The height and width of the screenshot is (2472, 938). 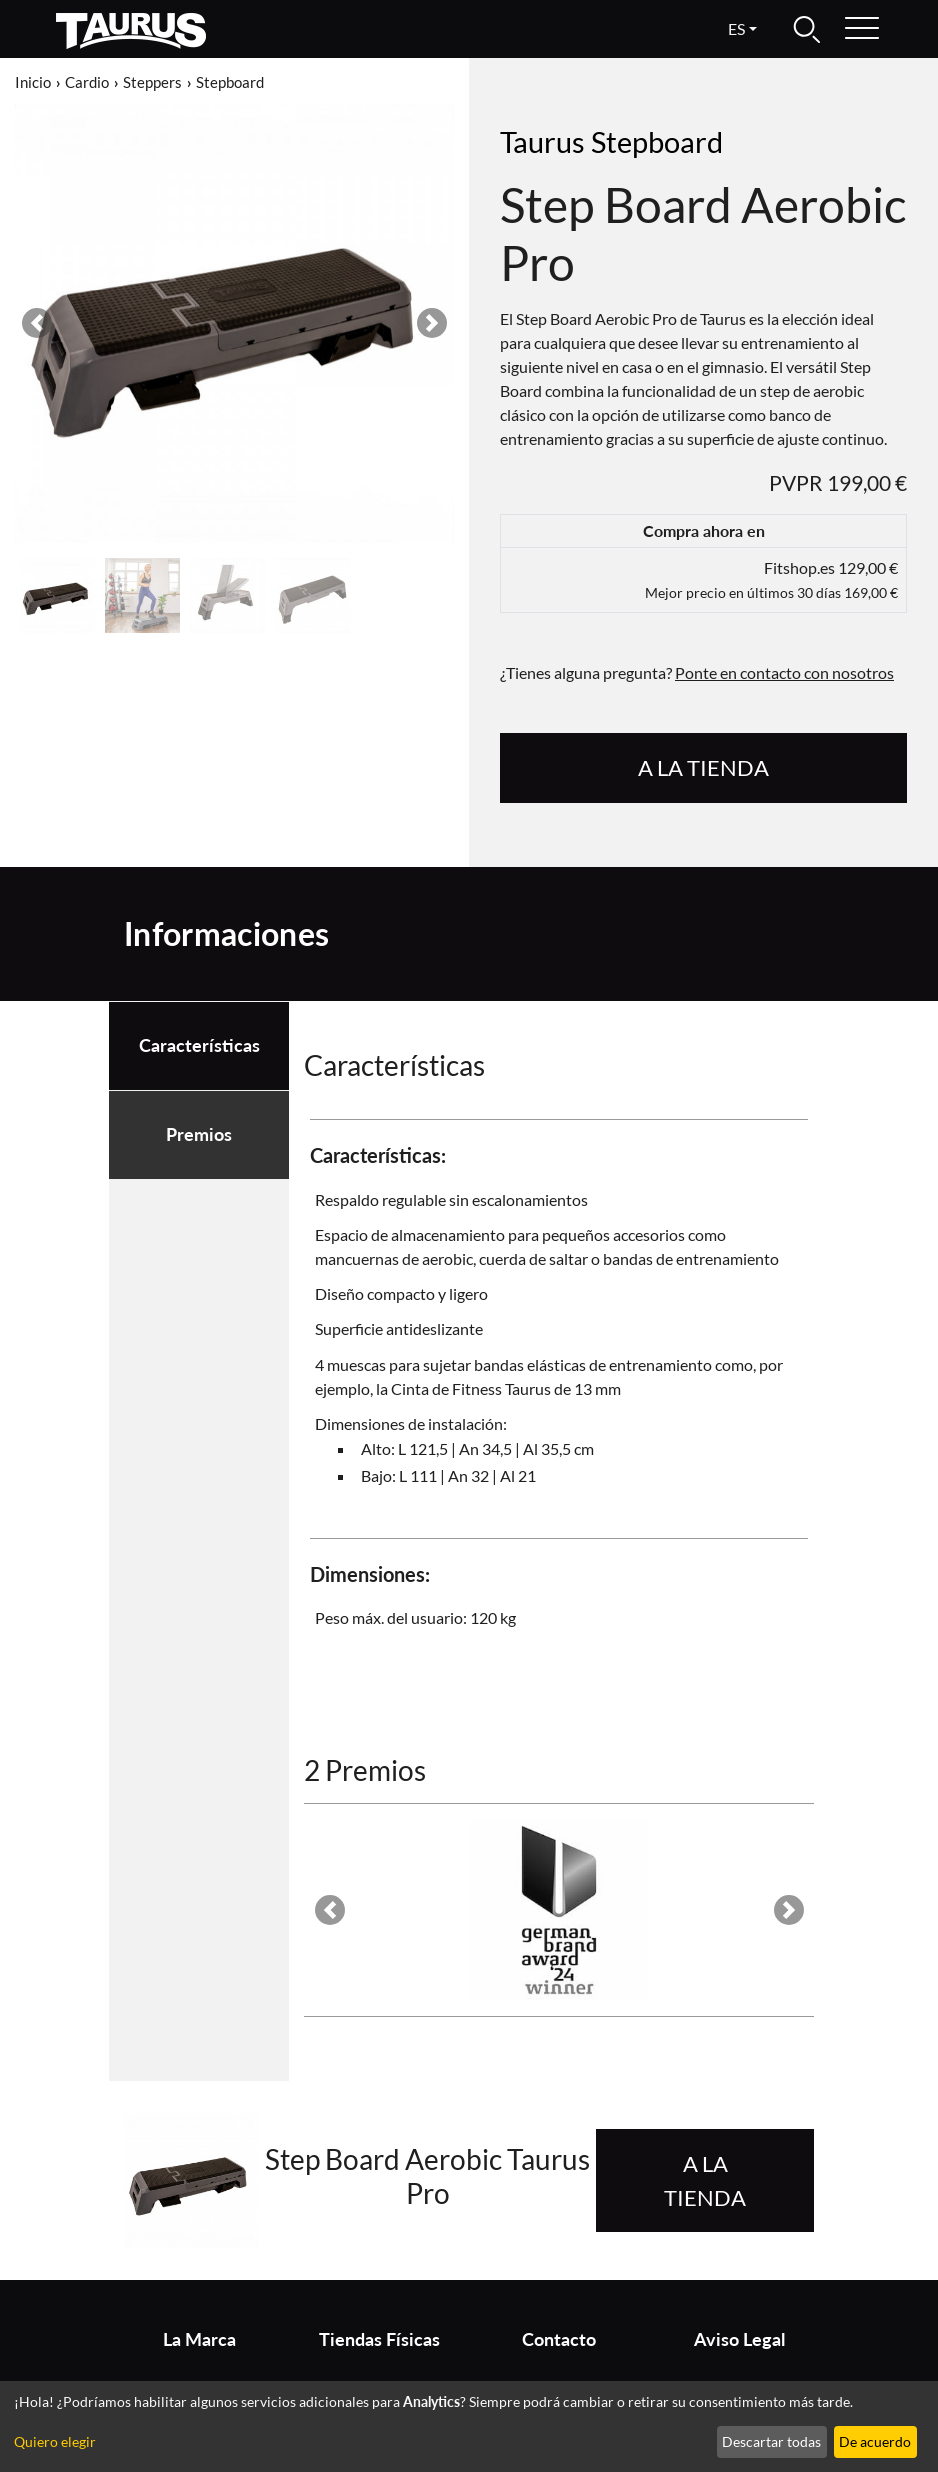 What do you see at coordinates (379, 2339) in the screenshot?
I see `Tiendas Físicas` at bounding box center [379, 2339].